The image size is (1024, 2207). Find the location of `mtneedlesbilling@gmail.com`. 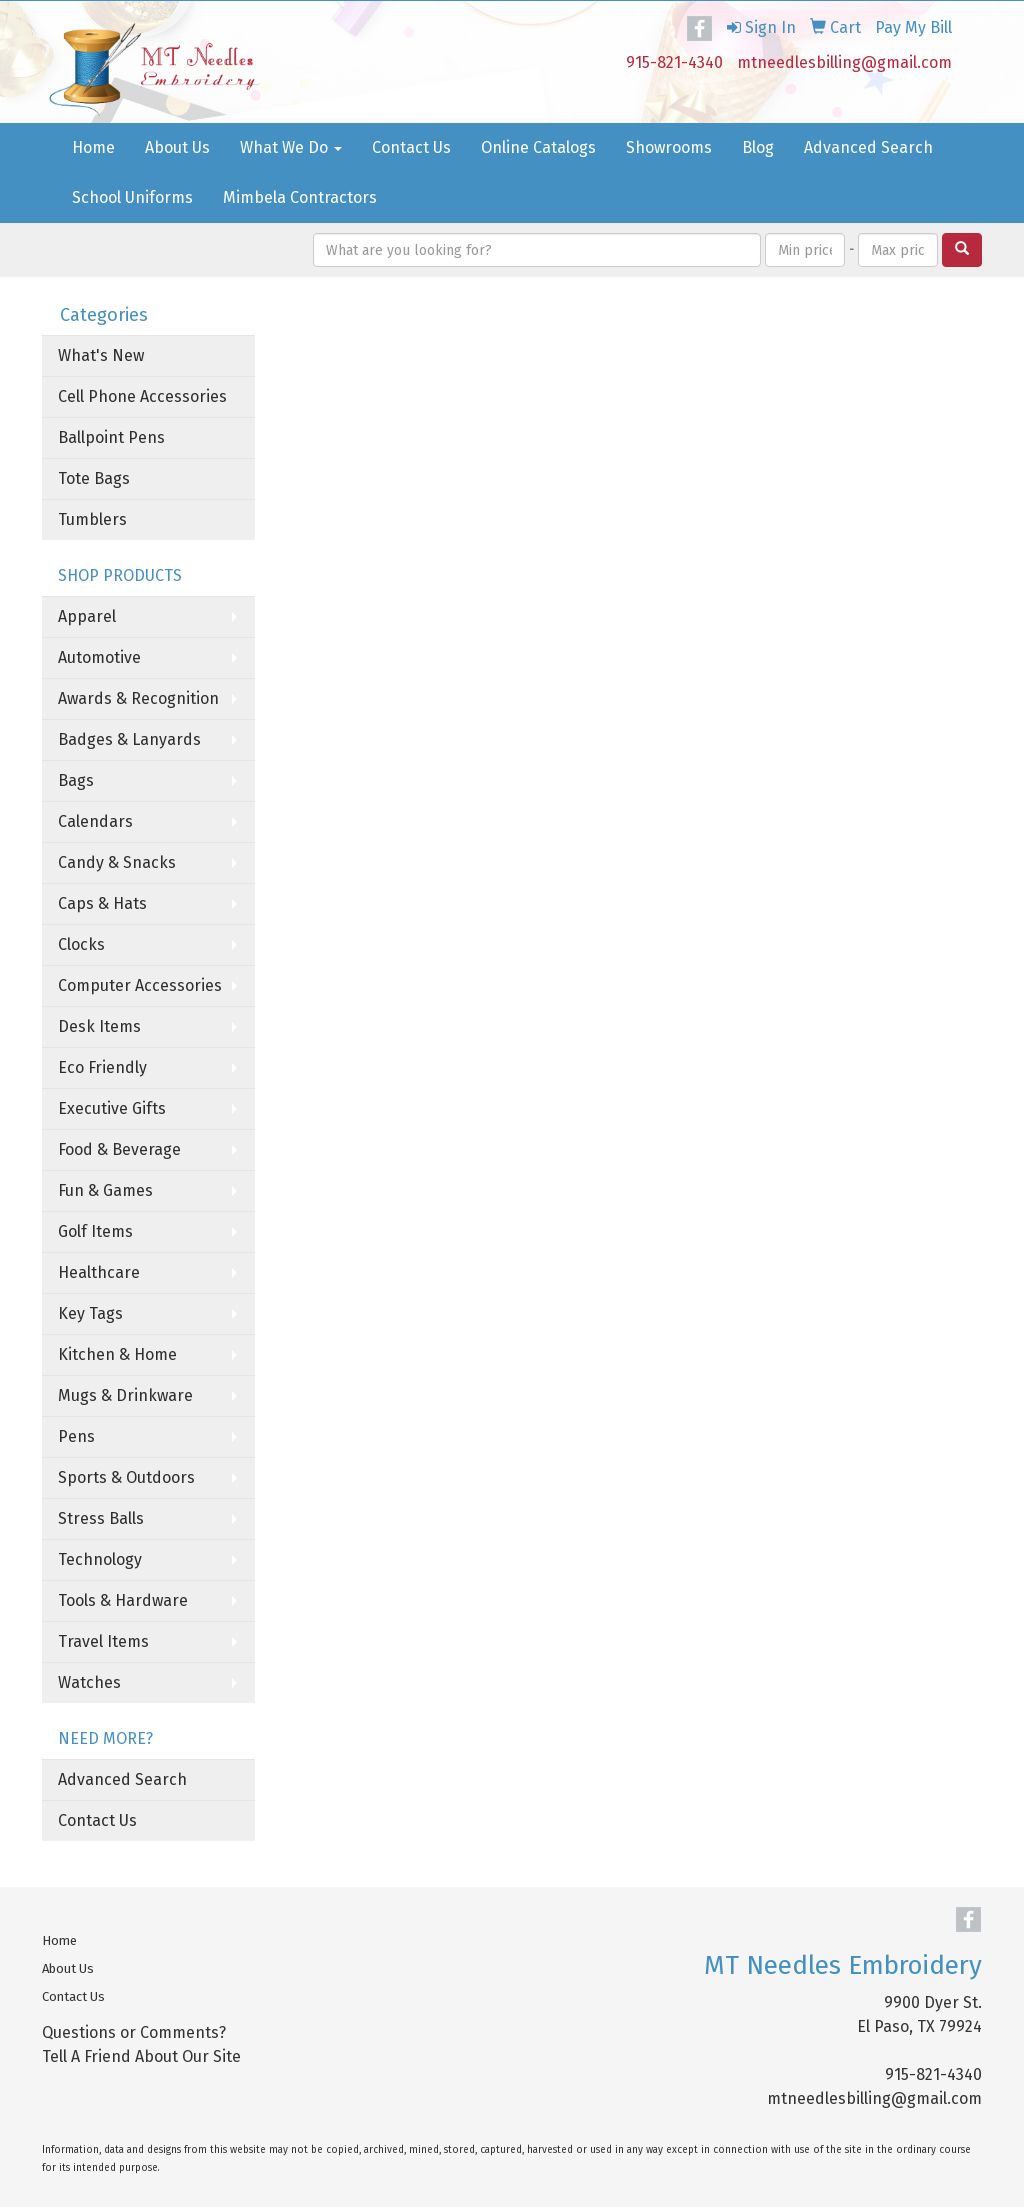

mtneedlesbilling@gmail.com is located at coordinates (844, 62).